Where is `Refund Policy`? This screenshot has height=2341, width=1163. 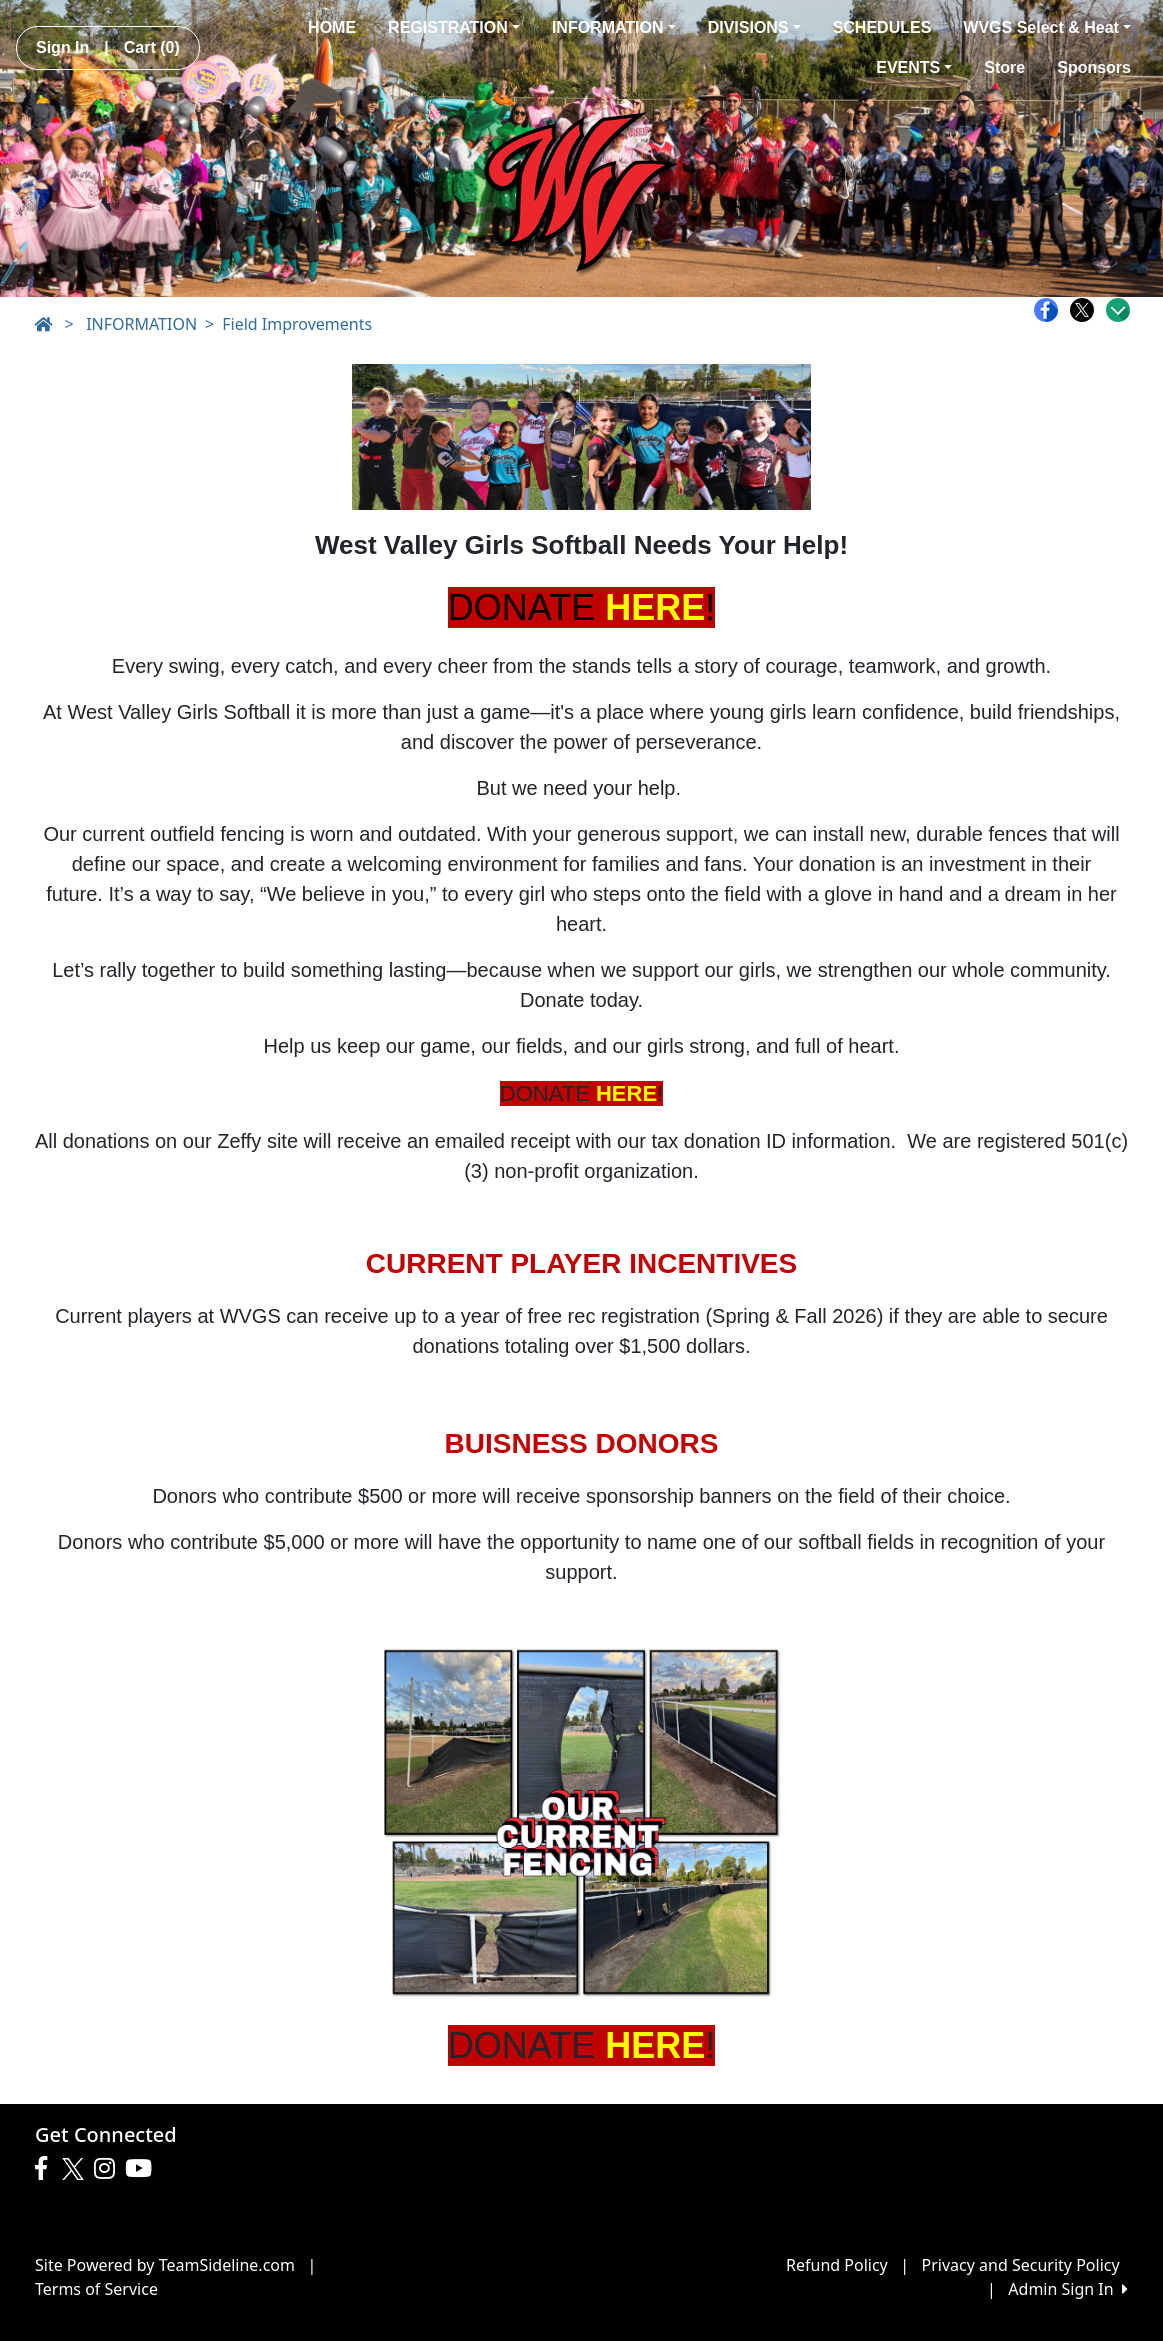 Refund Policy is located at coordinates (837, 2265).